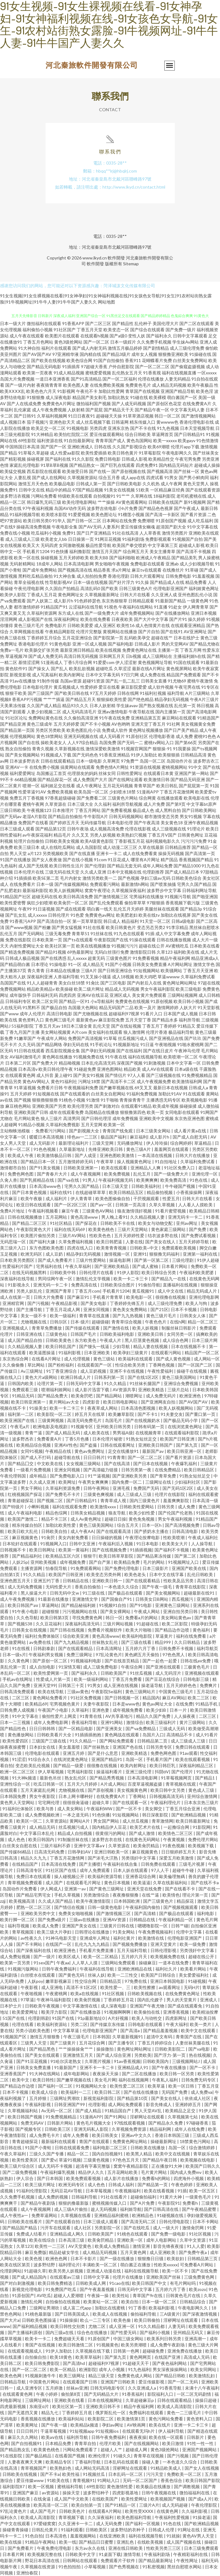 This screenshot has width=220, height=2576. I want to click on 国产成人蜜柚, so click(145, 1266).